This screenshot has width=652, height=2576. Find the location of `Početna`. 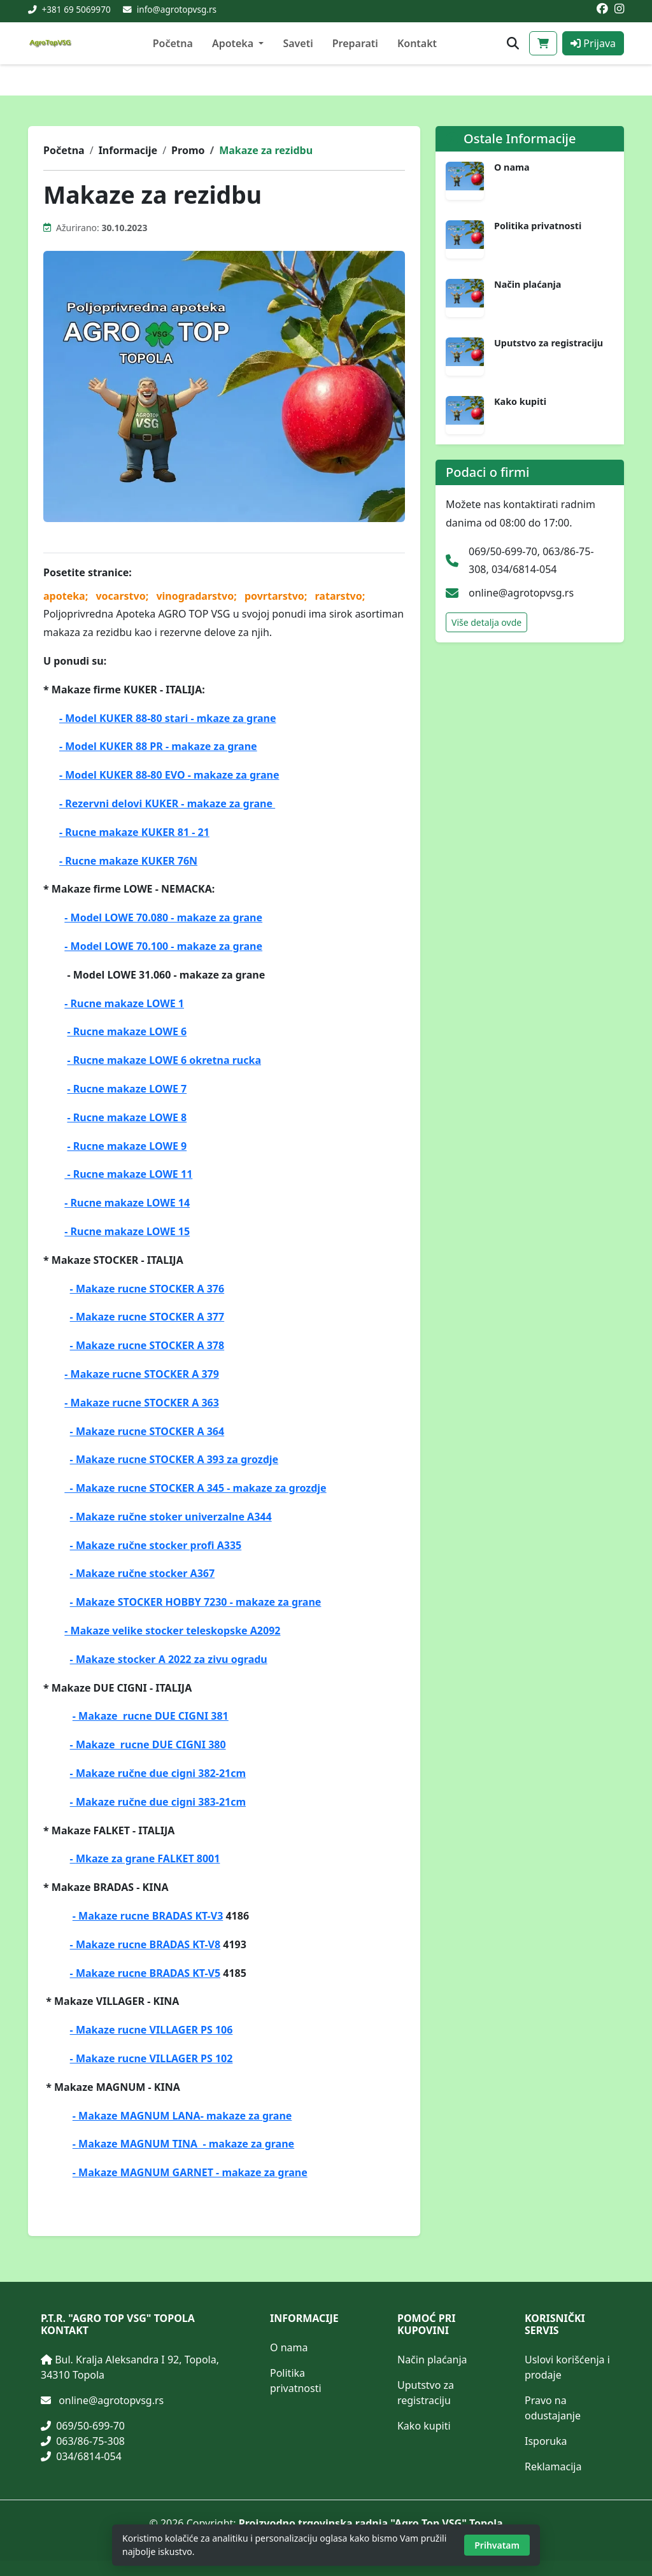

Početna is located at coordinates (173, 43).